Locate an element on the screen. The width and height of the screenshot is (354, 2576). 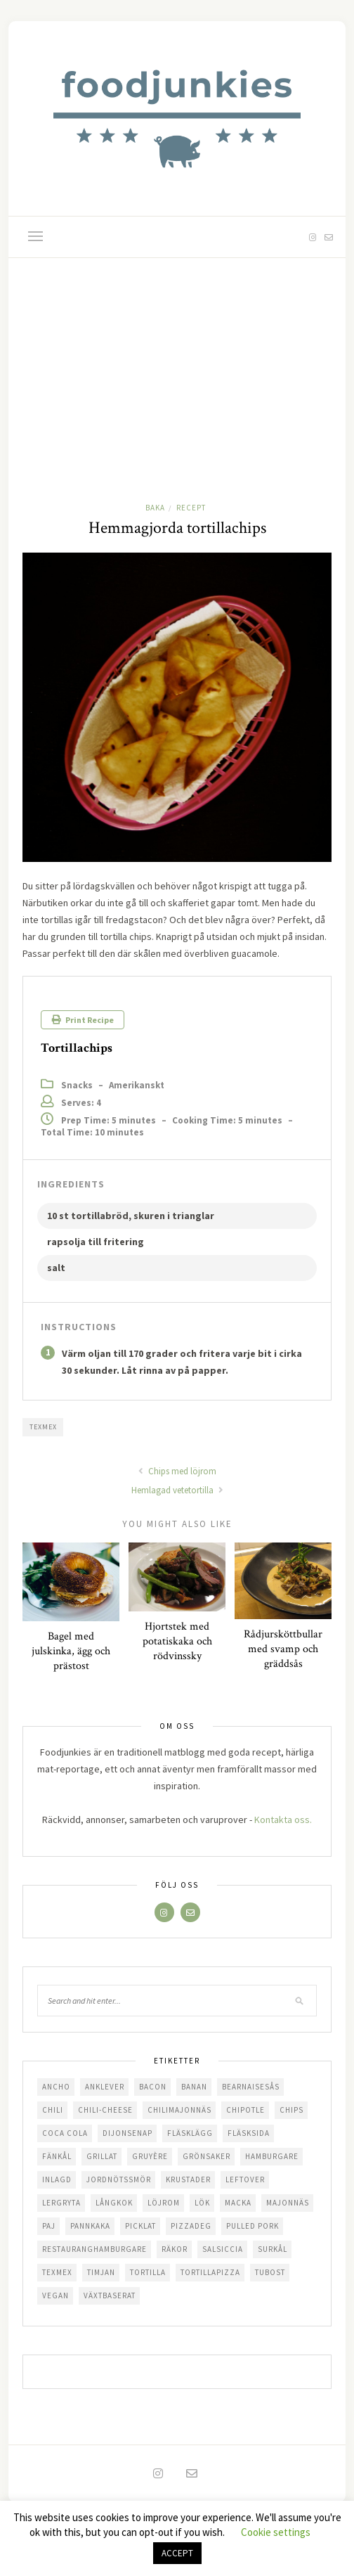
jordnötssmör [jordnötssmör (1 objekt)] is located at coordinates (118, 2179).